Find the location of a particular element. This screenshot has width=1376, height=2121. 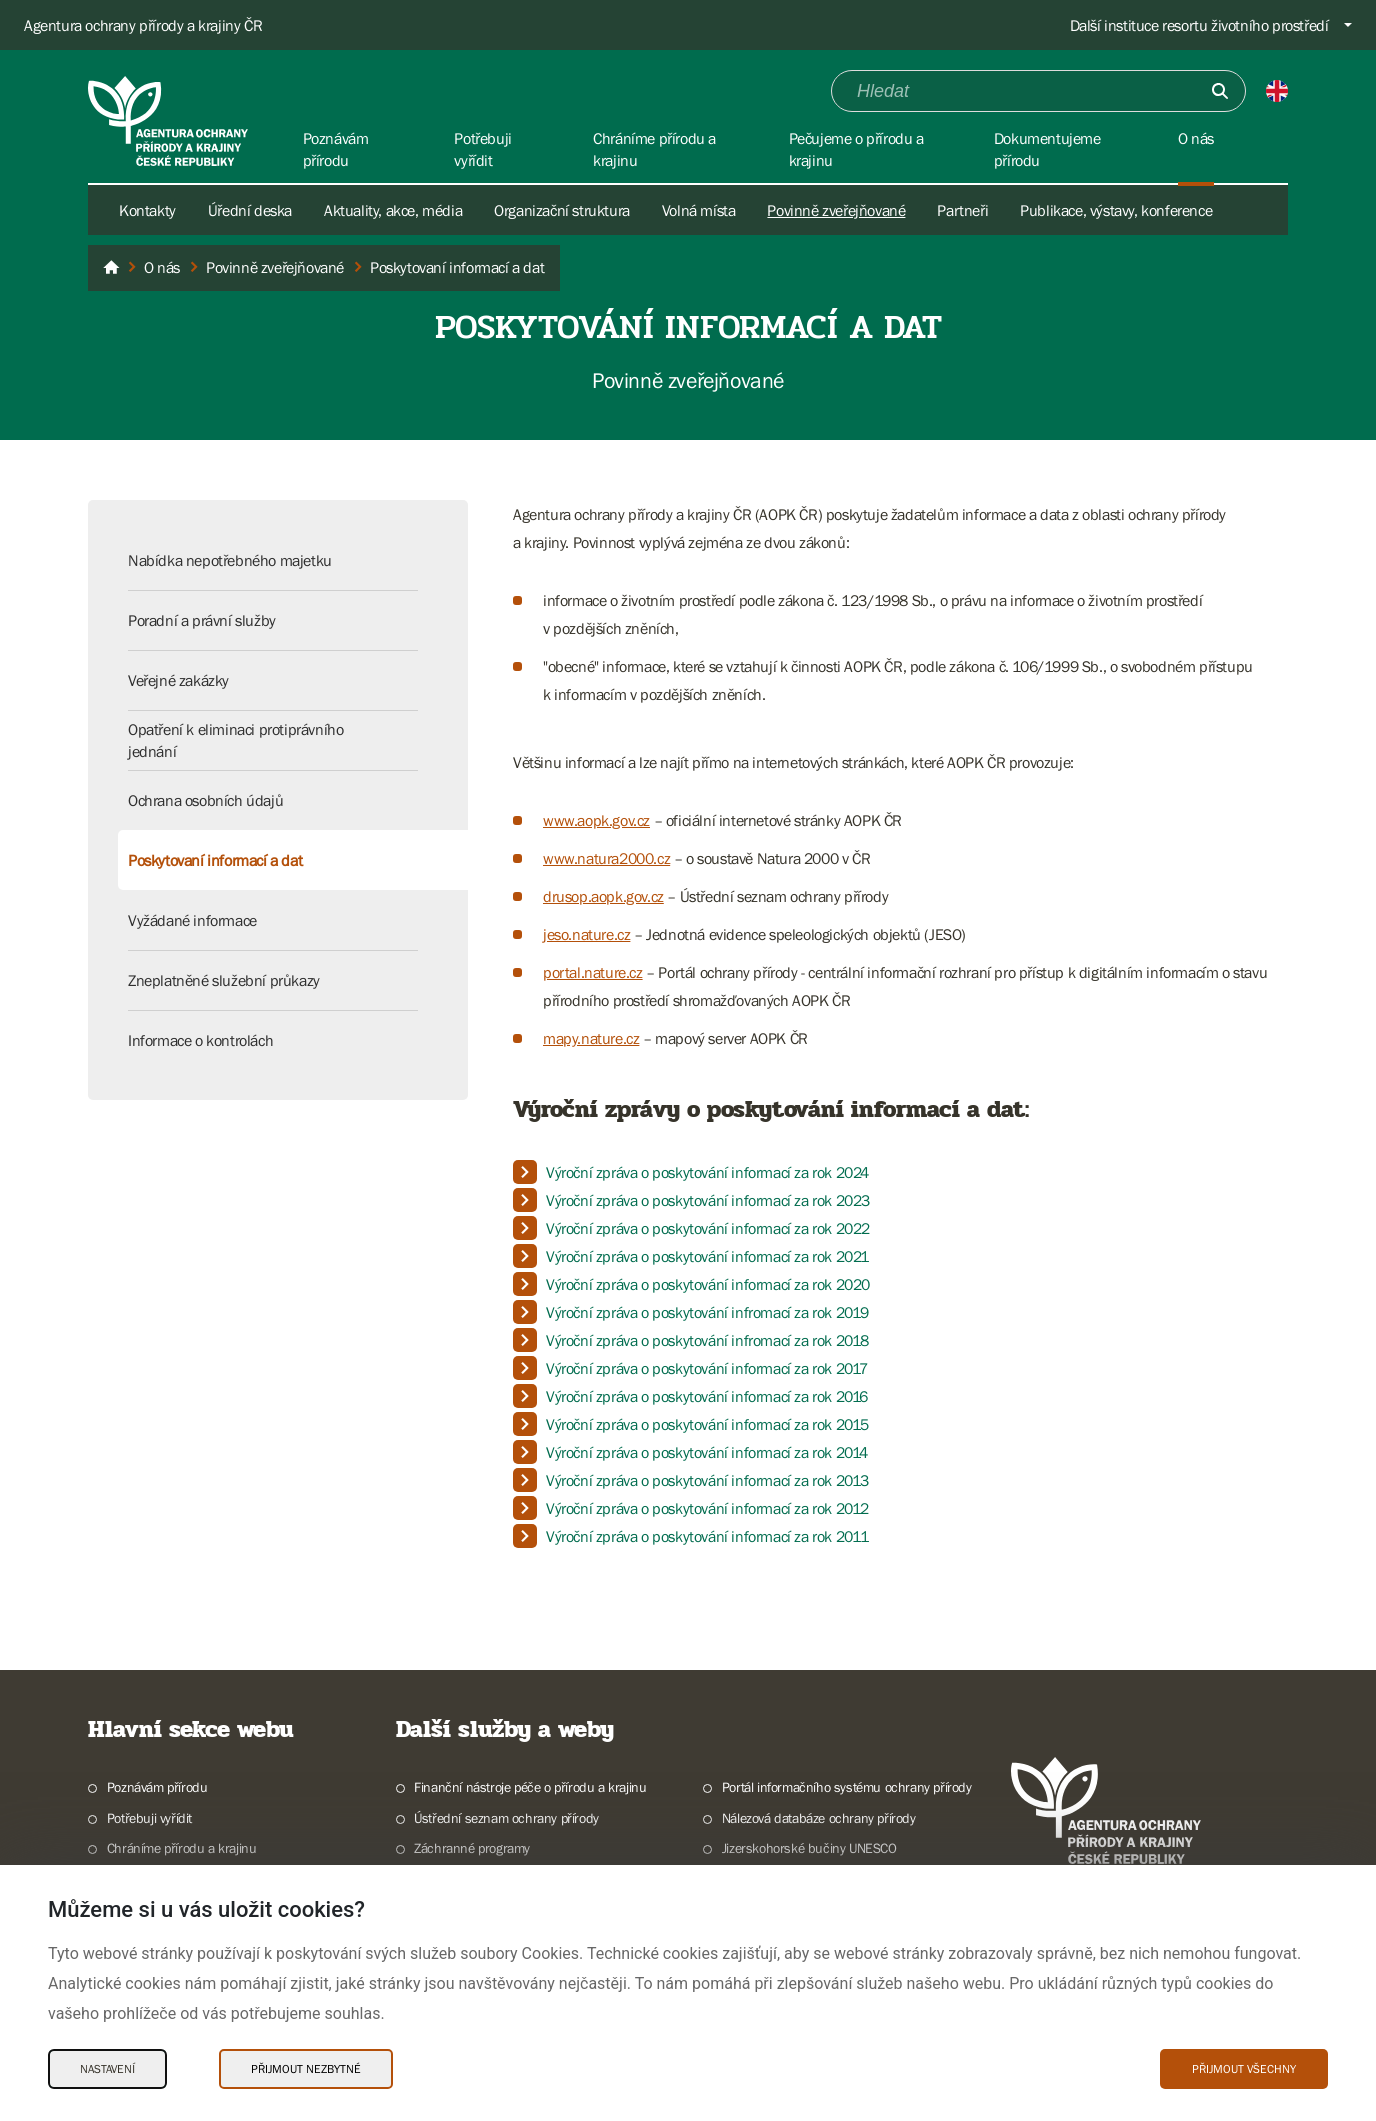

Výroční zpráva o poskytování informací za rok 2015 is located at coordinates (707, 1424).